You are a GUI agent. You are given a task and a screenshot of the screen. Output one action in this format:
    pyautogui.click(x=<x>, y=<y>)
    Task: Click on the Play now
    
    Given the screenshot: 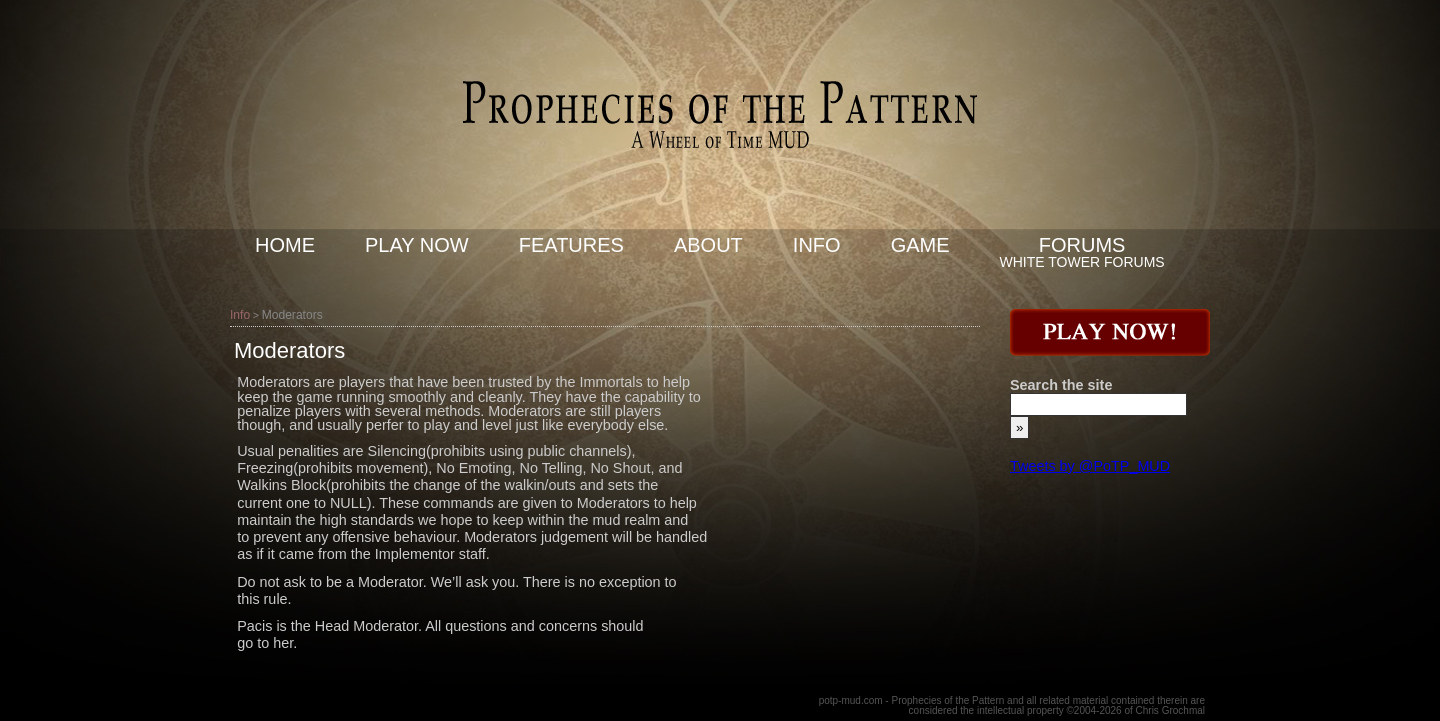 What is the action you would take?
    pyautogui.click(x=417, y=245)
    